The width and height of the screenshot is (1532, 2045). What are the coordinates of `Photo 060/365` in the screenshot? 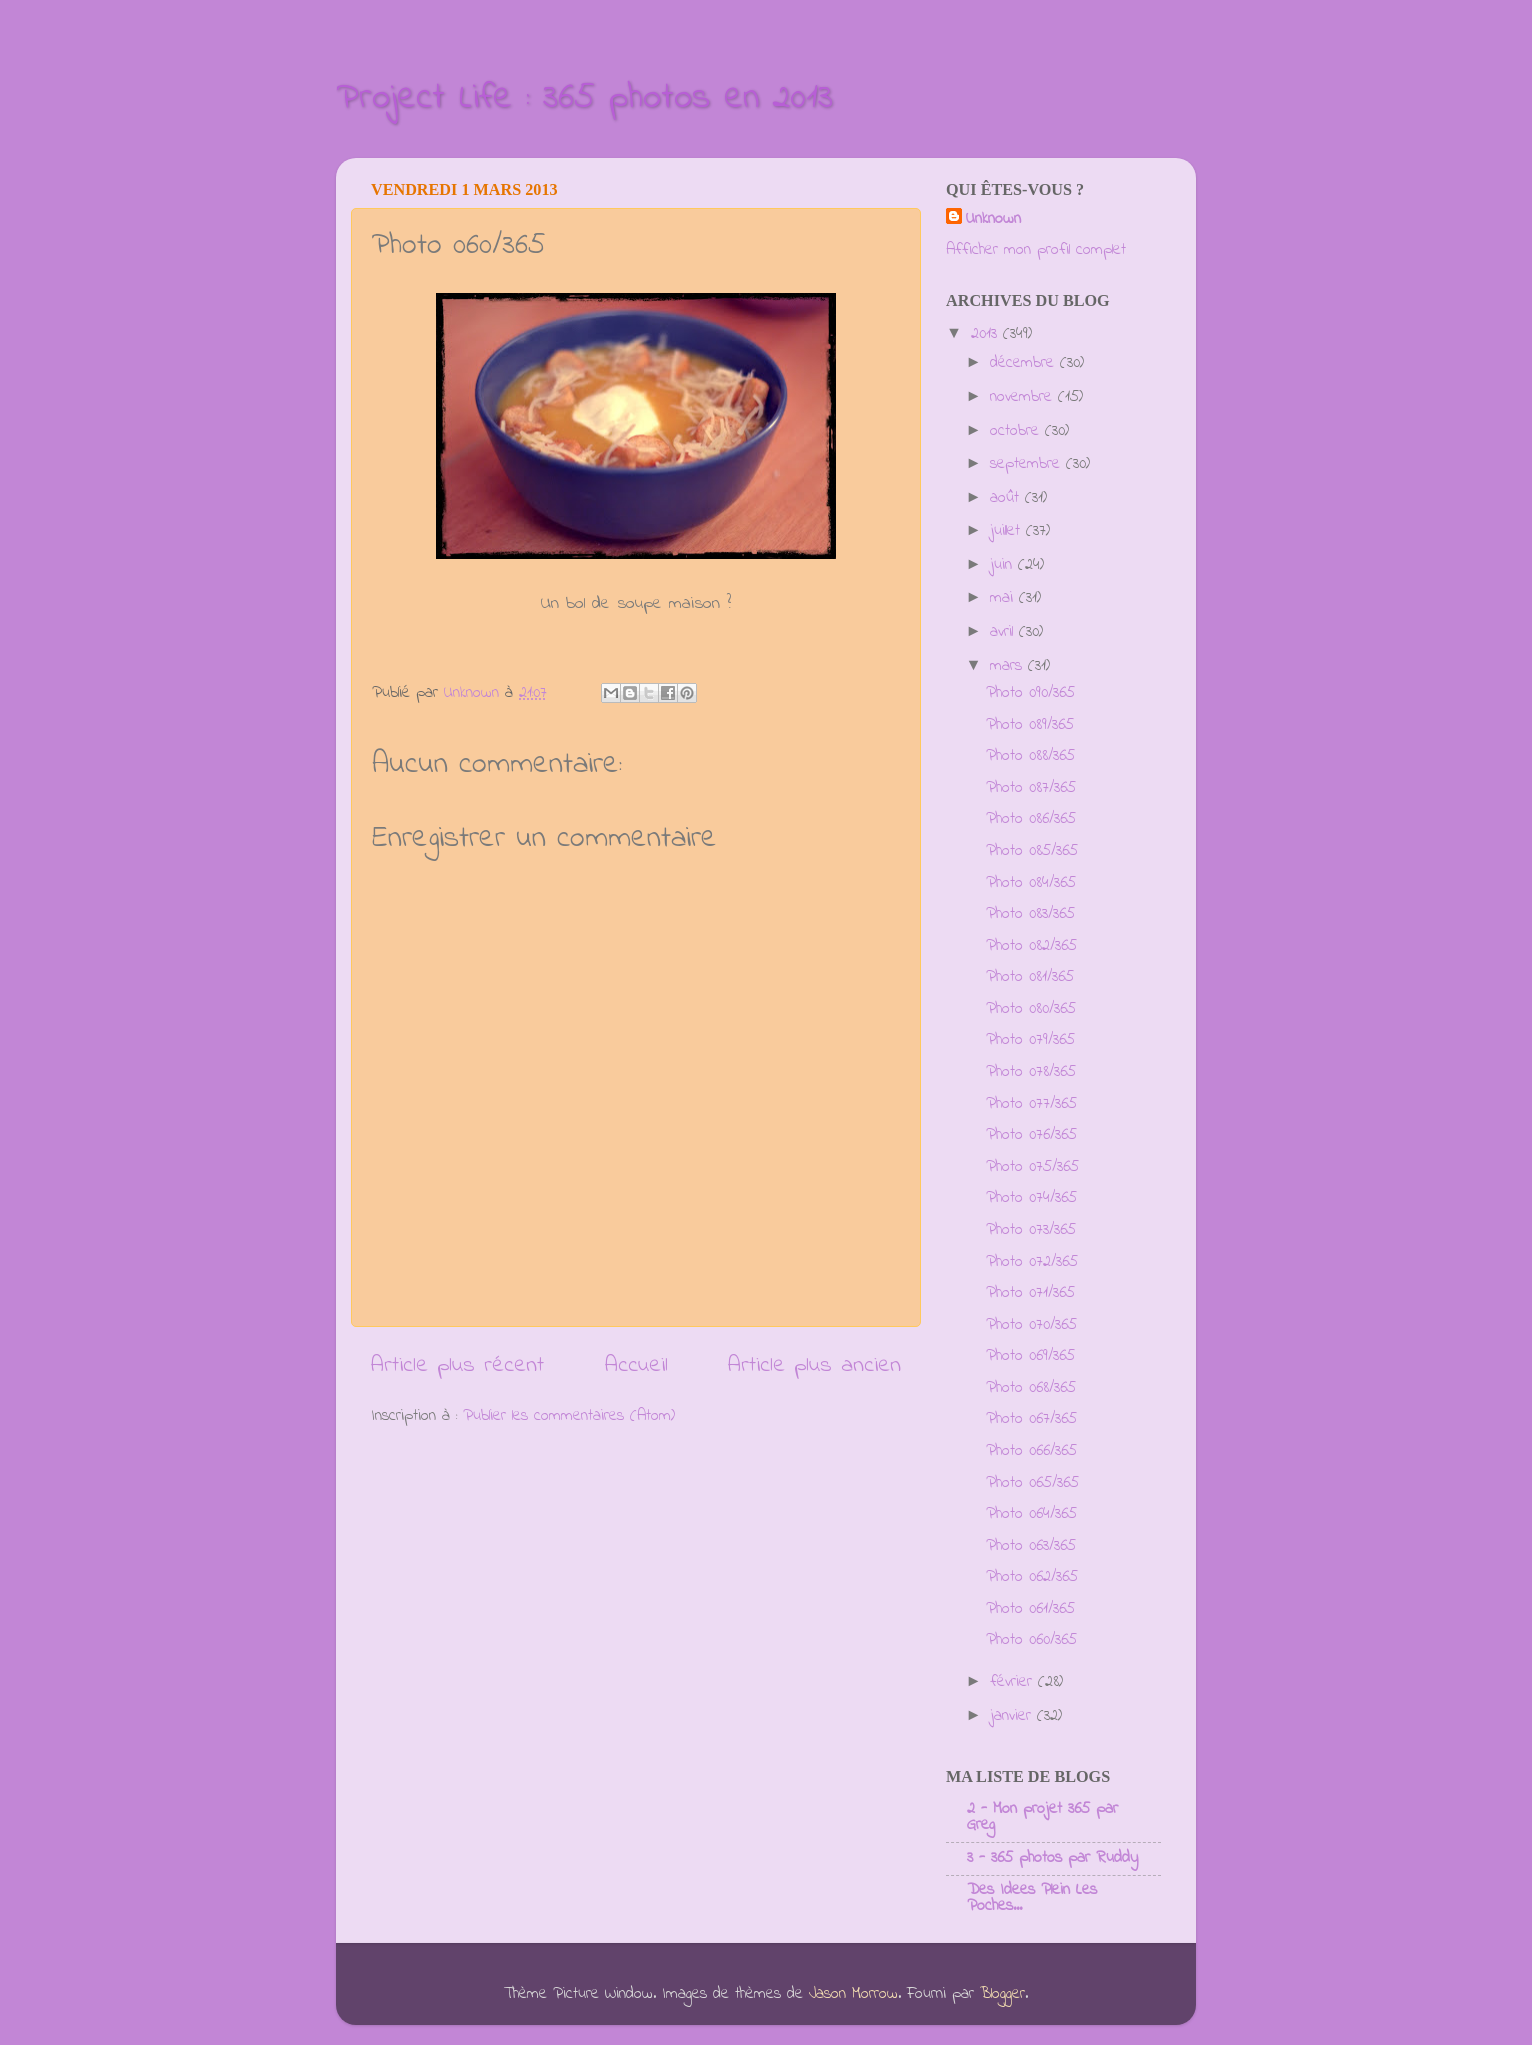 It's located at (1031, 1640).